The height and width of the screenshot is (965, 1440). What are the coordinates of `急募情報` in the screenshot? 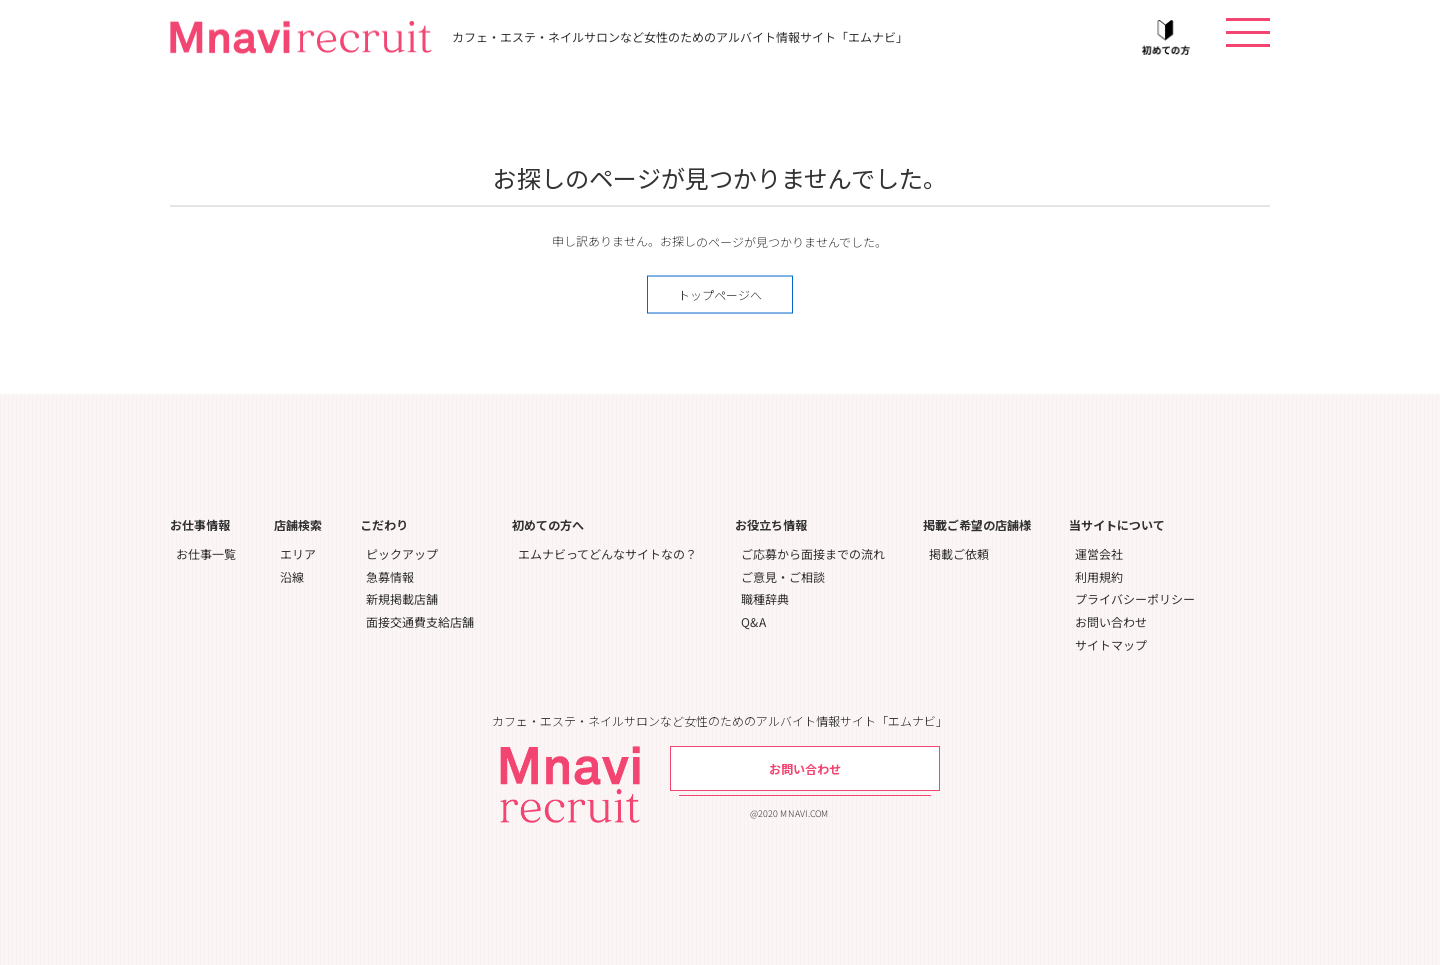 It's located at (390, 576).